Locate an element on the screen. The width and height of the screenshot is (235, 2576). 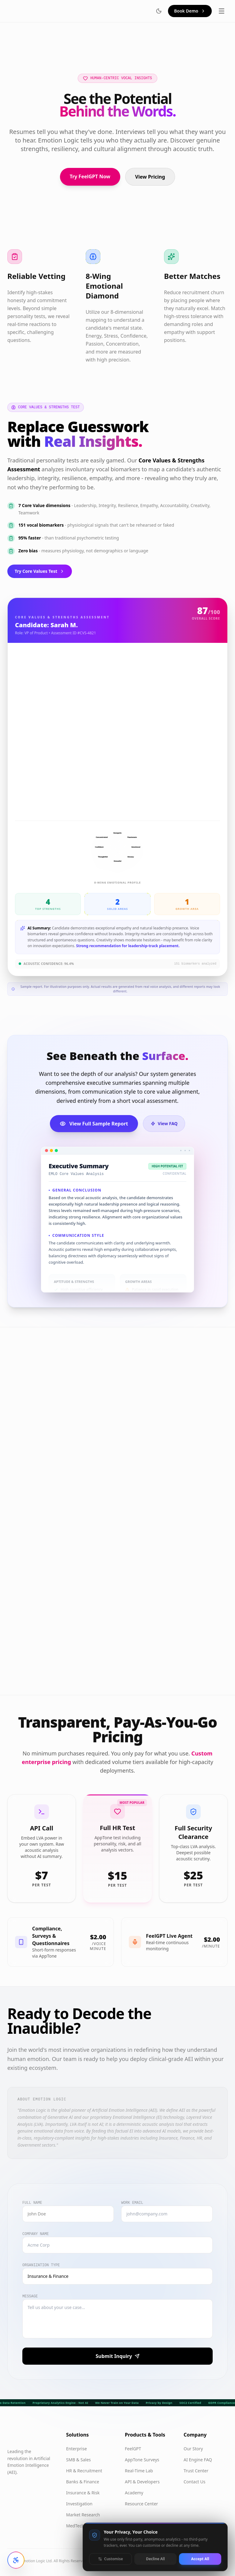
Privacy by Design is located at coordinates (159, 2403).